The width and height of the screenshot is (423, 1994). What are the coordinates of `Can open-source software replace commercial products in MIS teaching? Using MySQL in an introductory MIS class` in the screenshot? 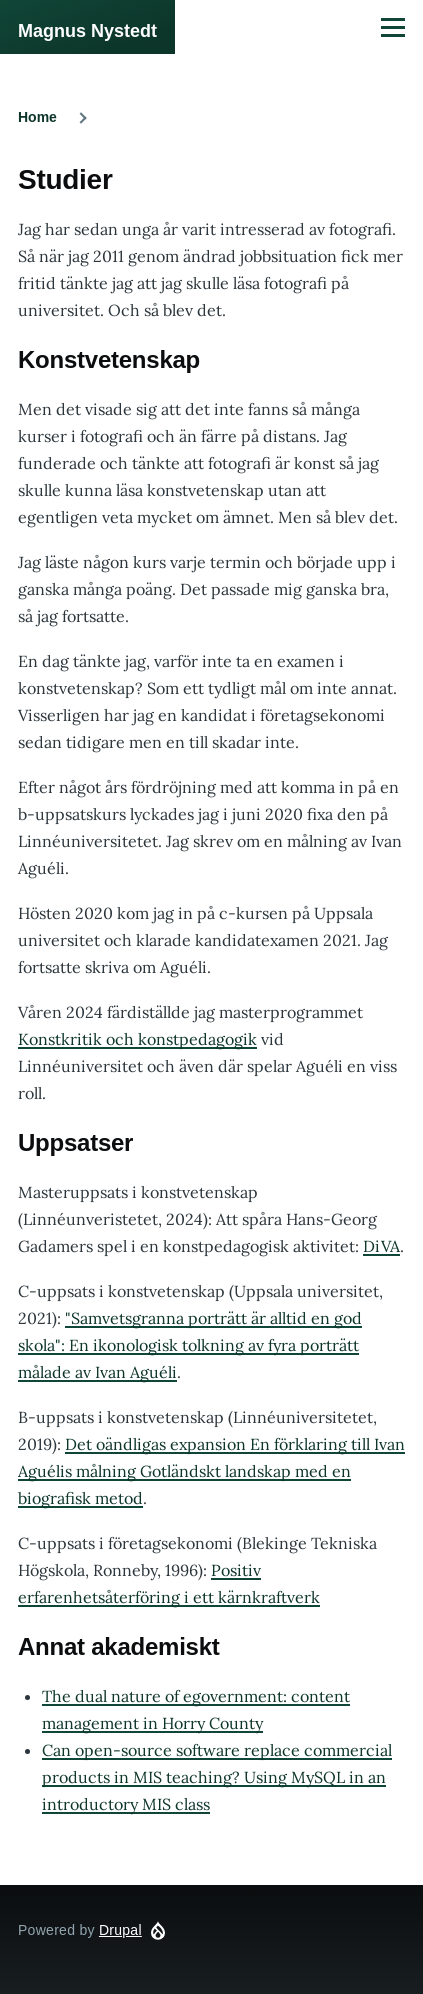 It's located at (217, 1777).